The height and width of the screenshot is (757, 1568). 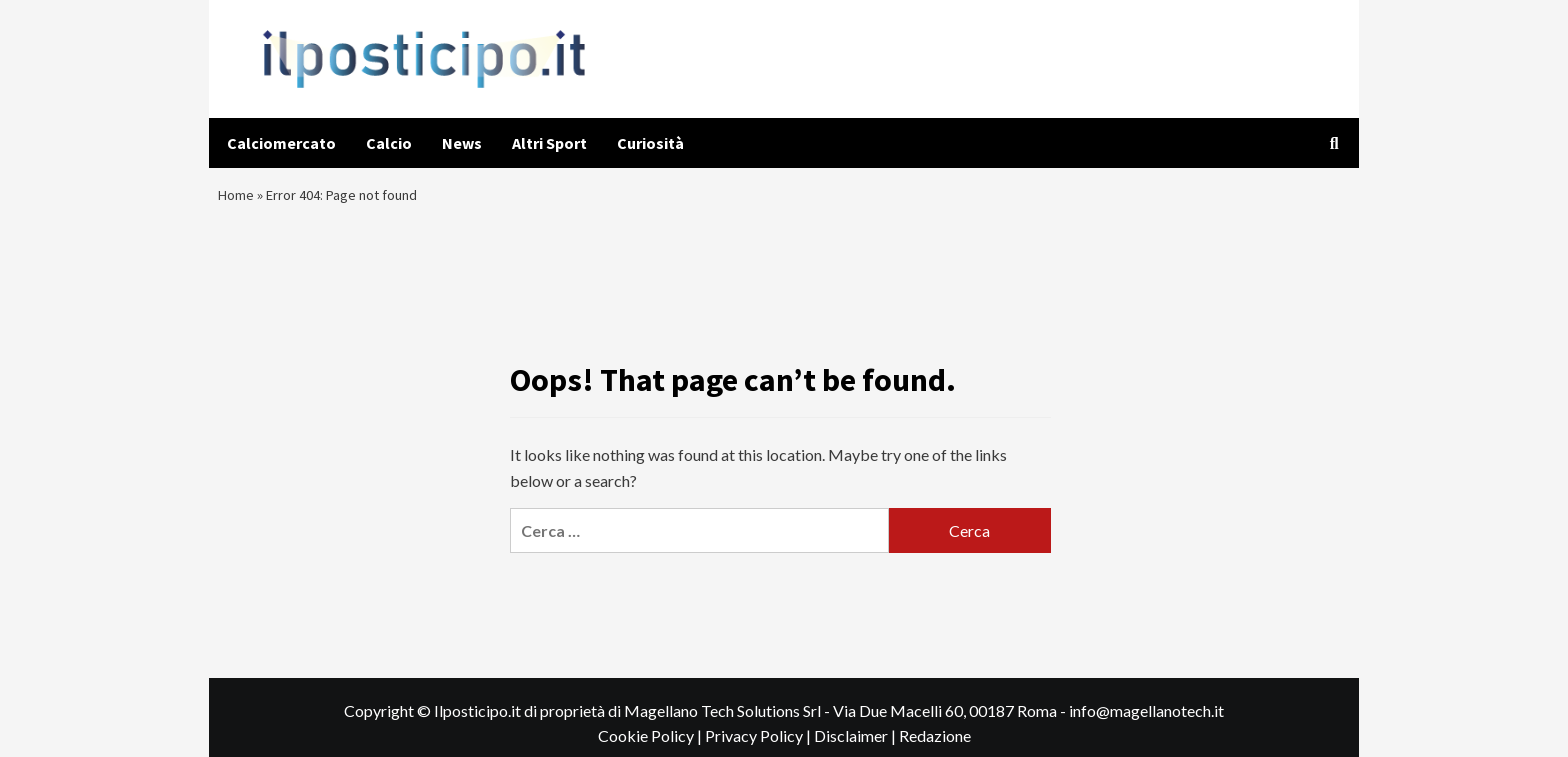 I want to click on Calciomercato, so click(x=281, y=143).